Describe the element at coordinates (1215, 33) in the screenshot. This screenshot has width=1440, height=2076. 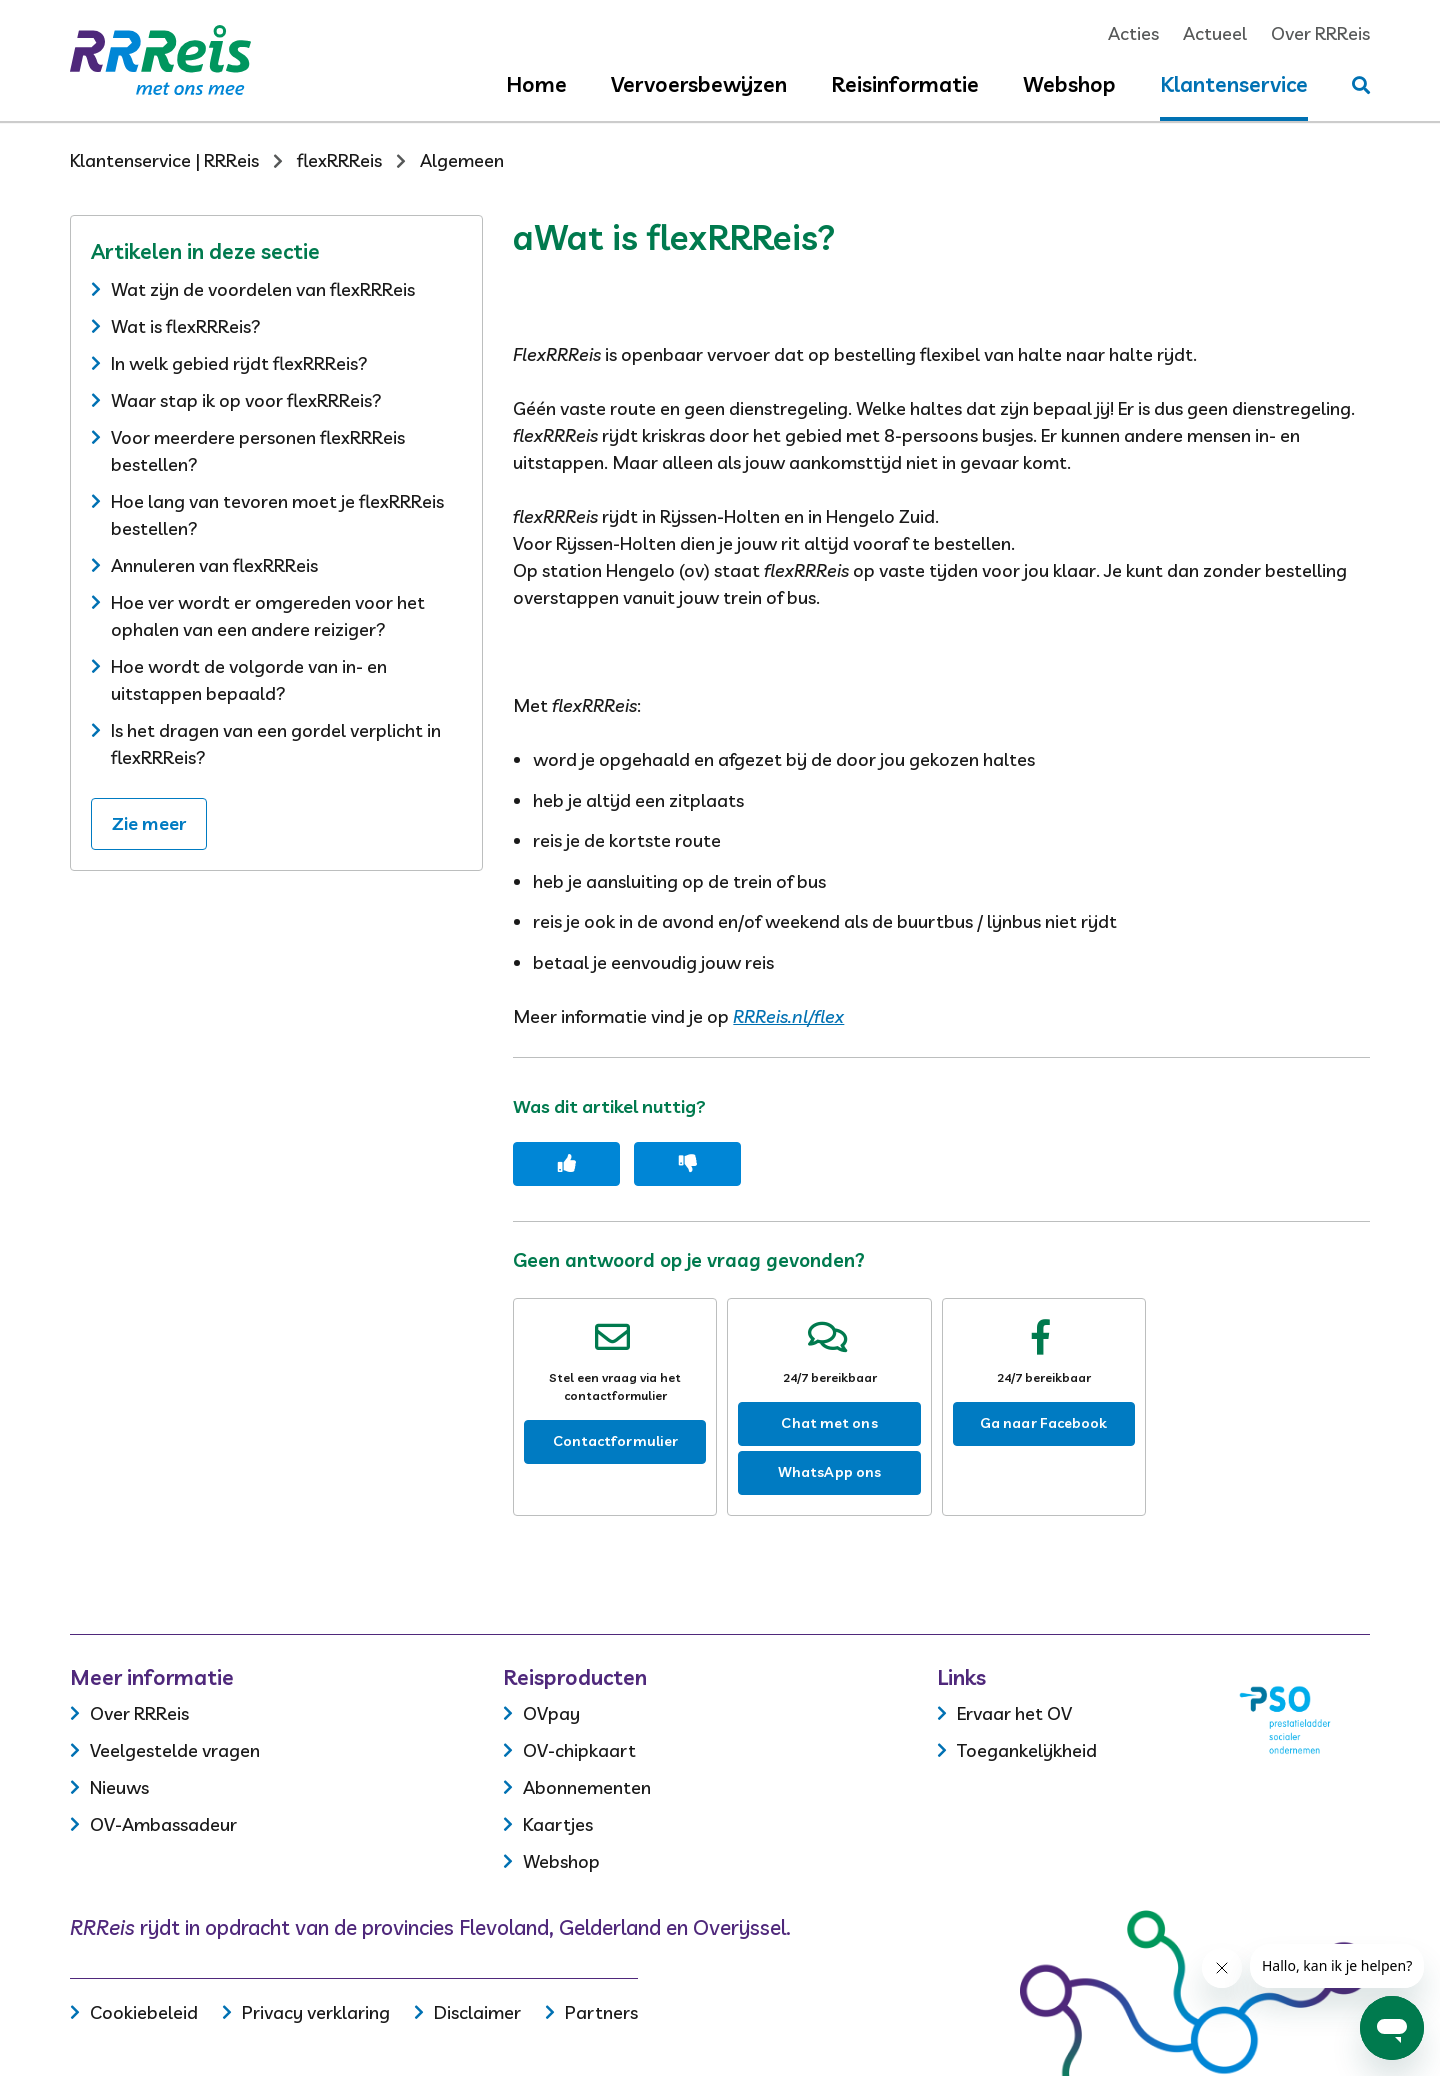
I see `Actueel` at that location.